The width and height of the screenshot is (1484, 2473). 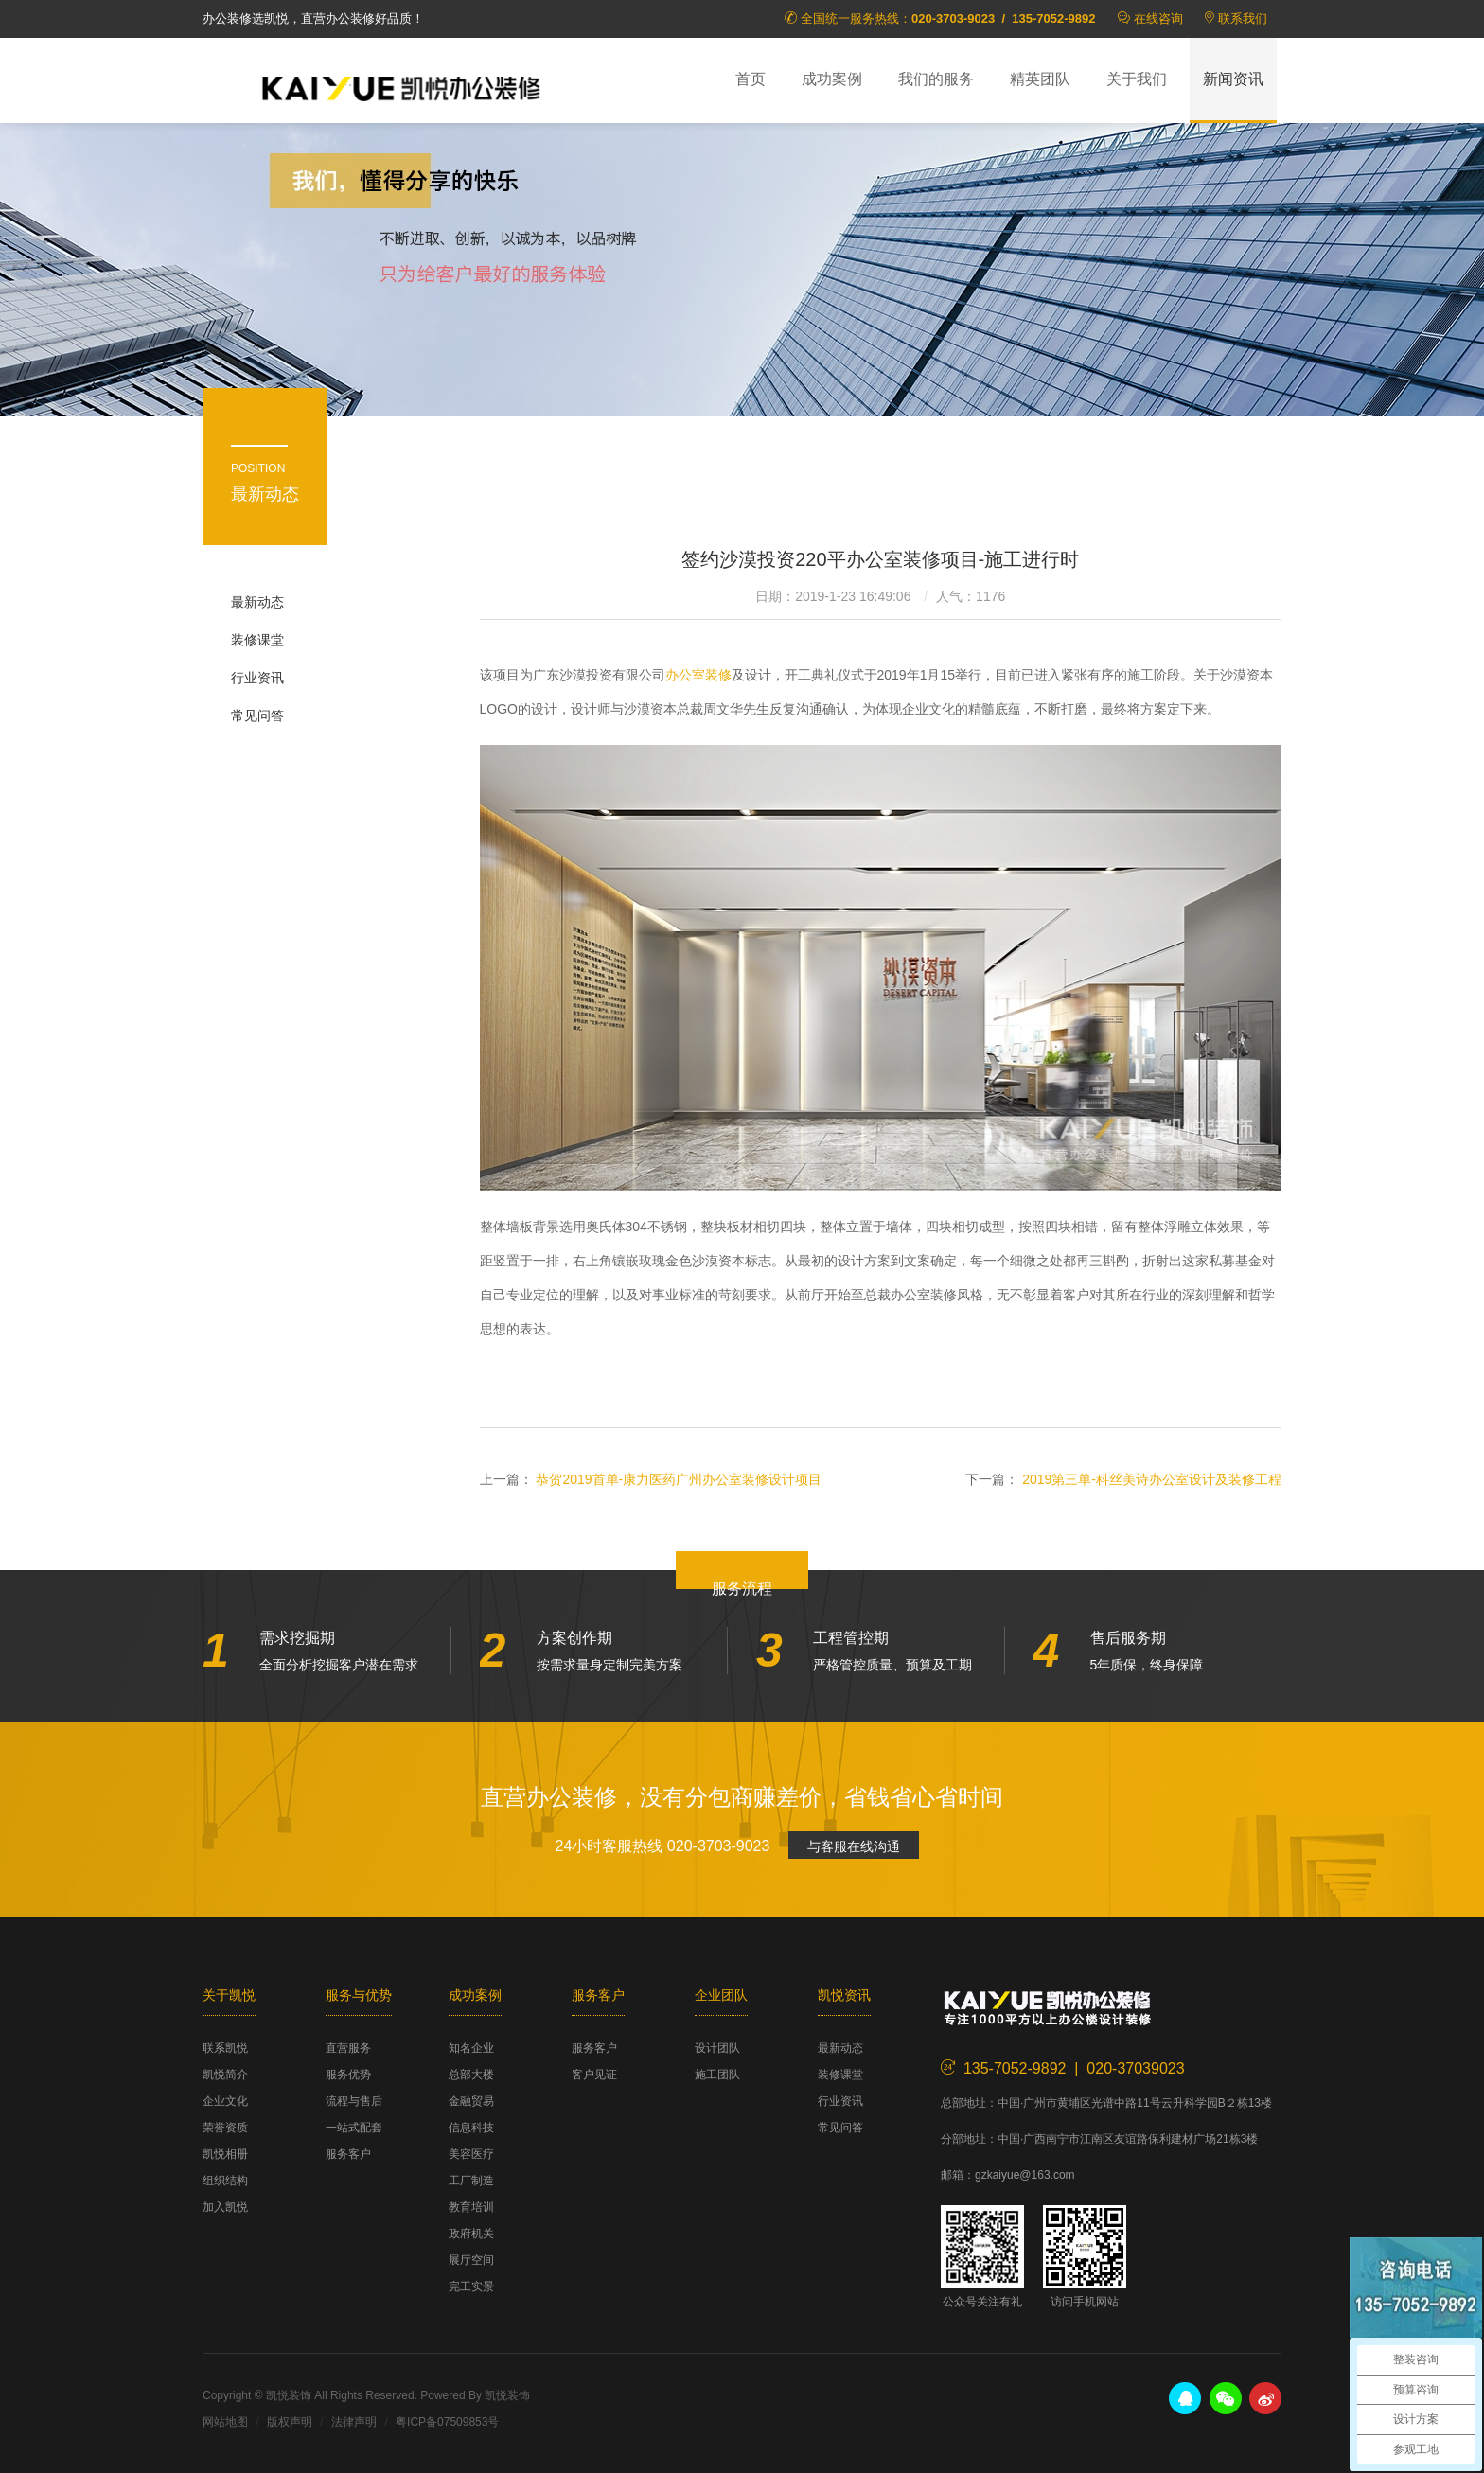 What do you see at coordinates (698, 674) in the screenshot?
I see `办公室装修` at bounding box center [698, 674].